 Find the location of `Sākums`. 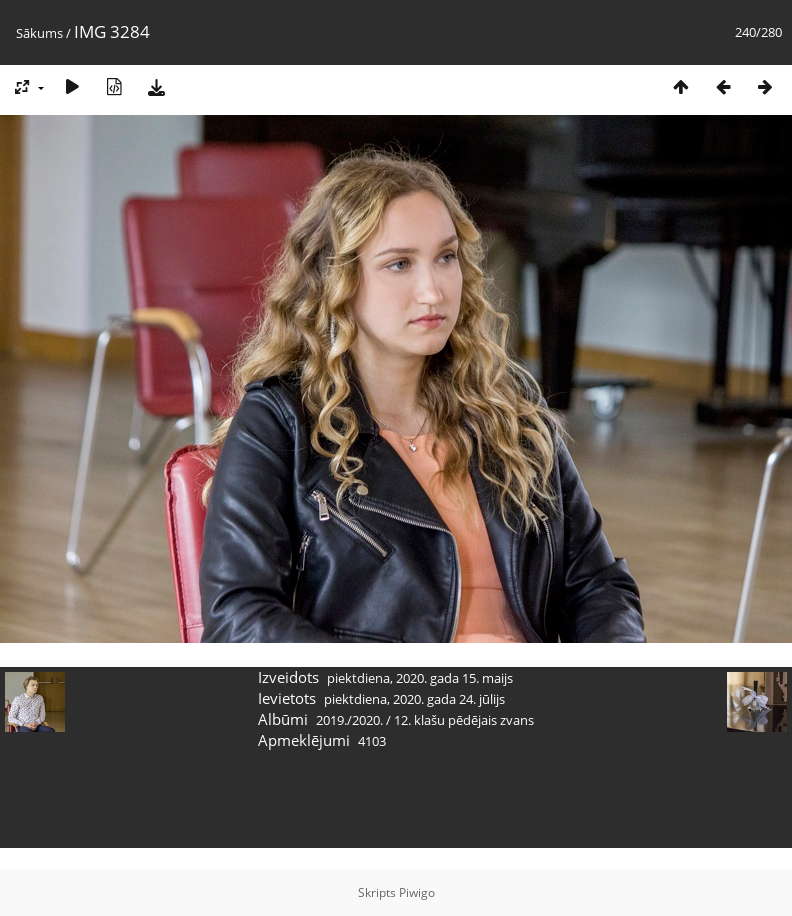

Sākums is located at coordinates (39, 33).